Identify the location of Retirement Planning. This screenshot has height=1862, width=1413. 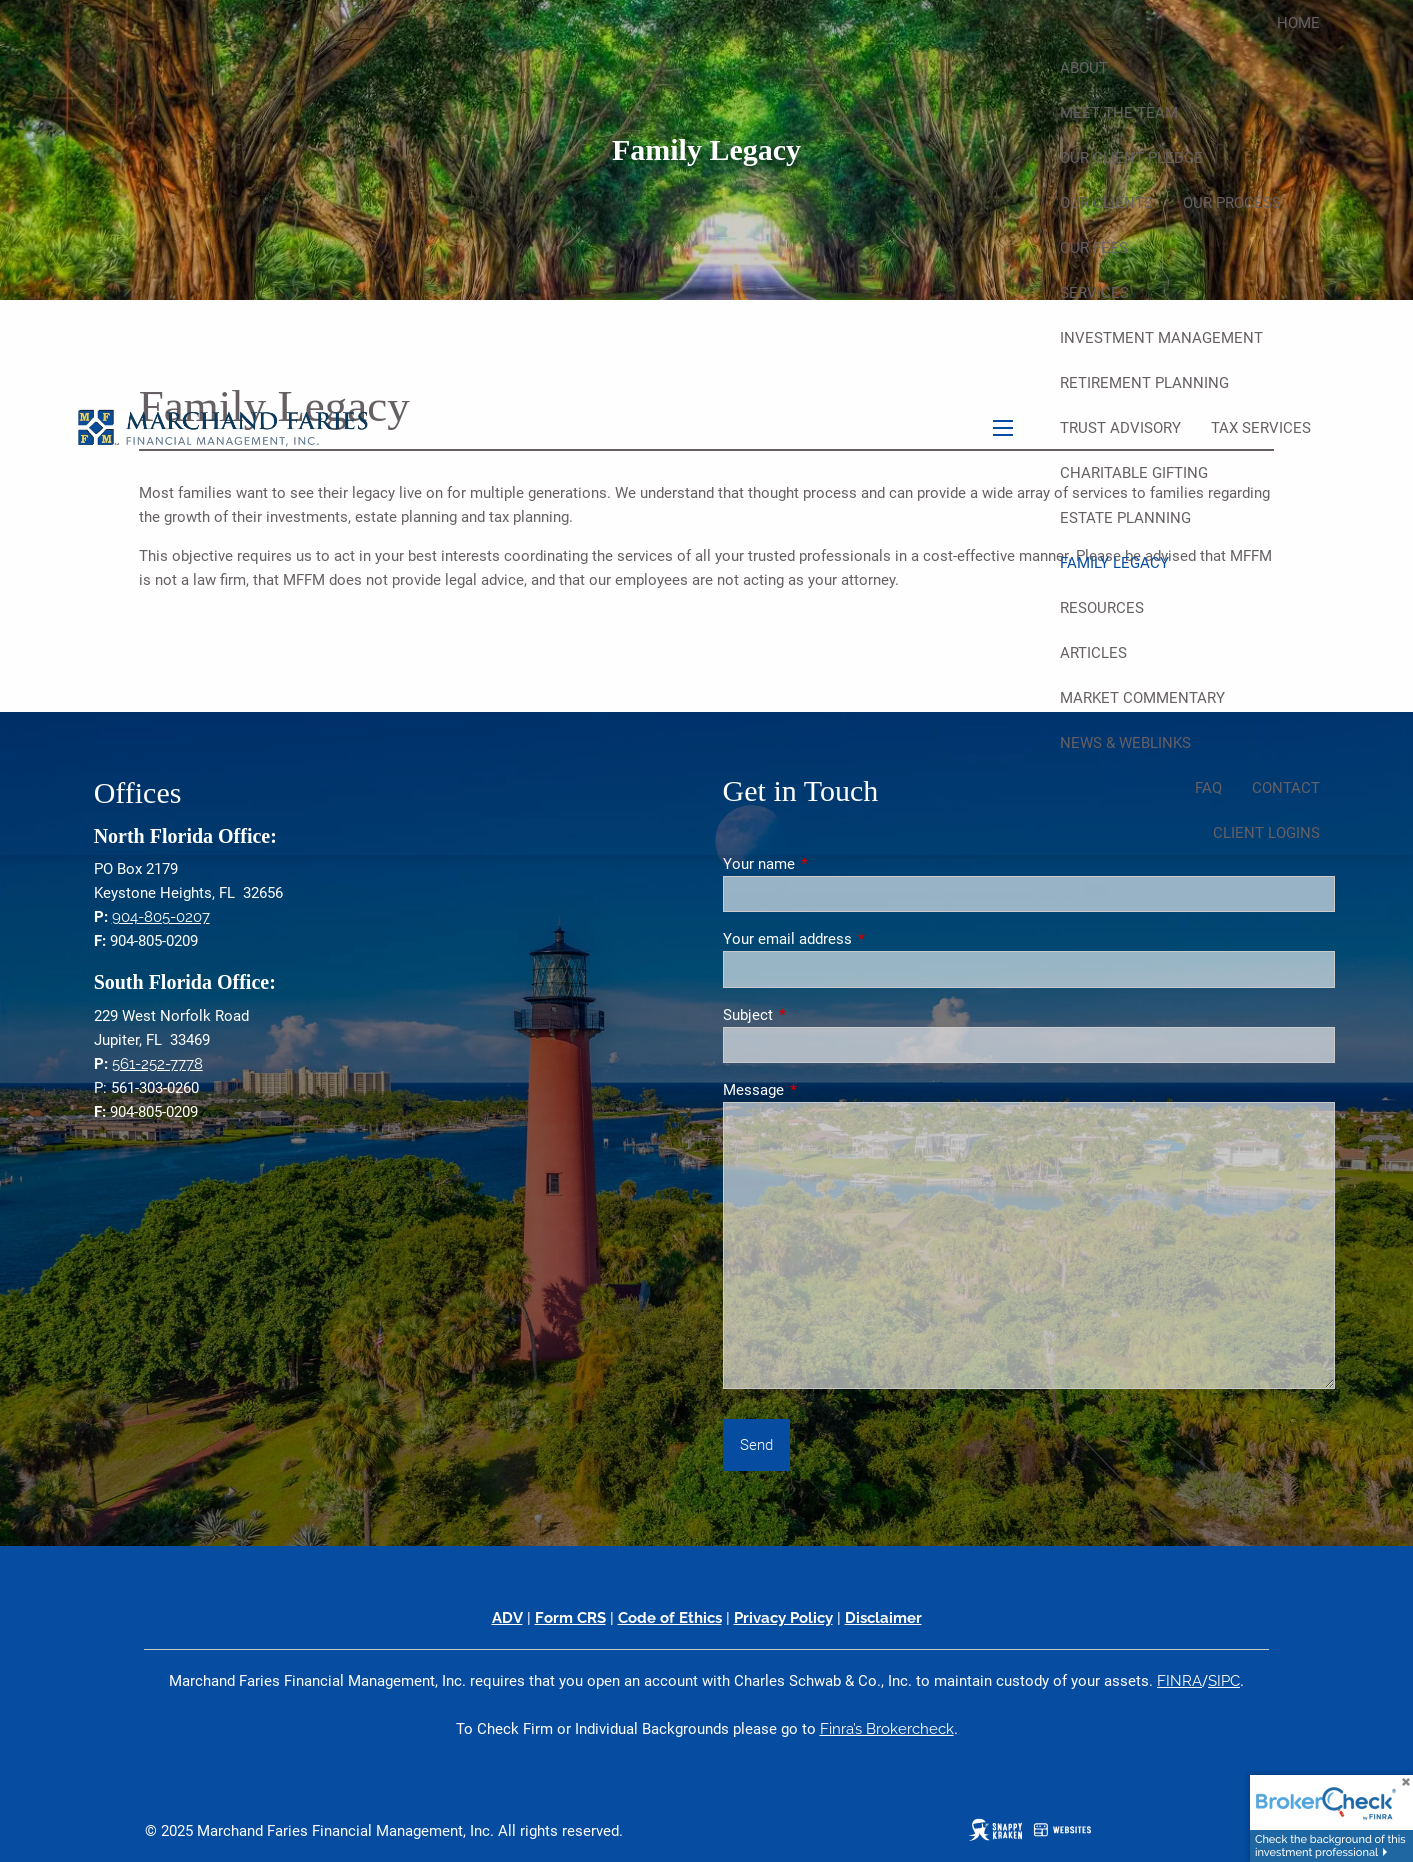
(1144, 383).